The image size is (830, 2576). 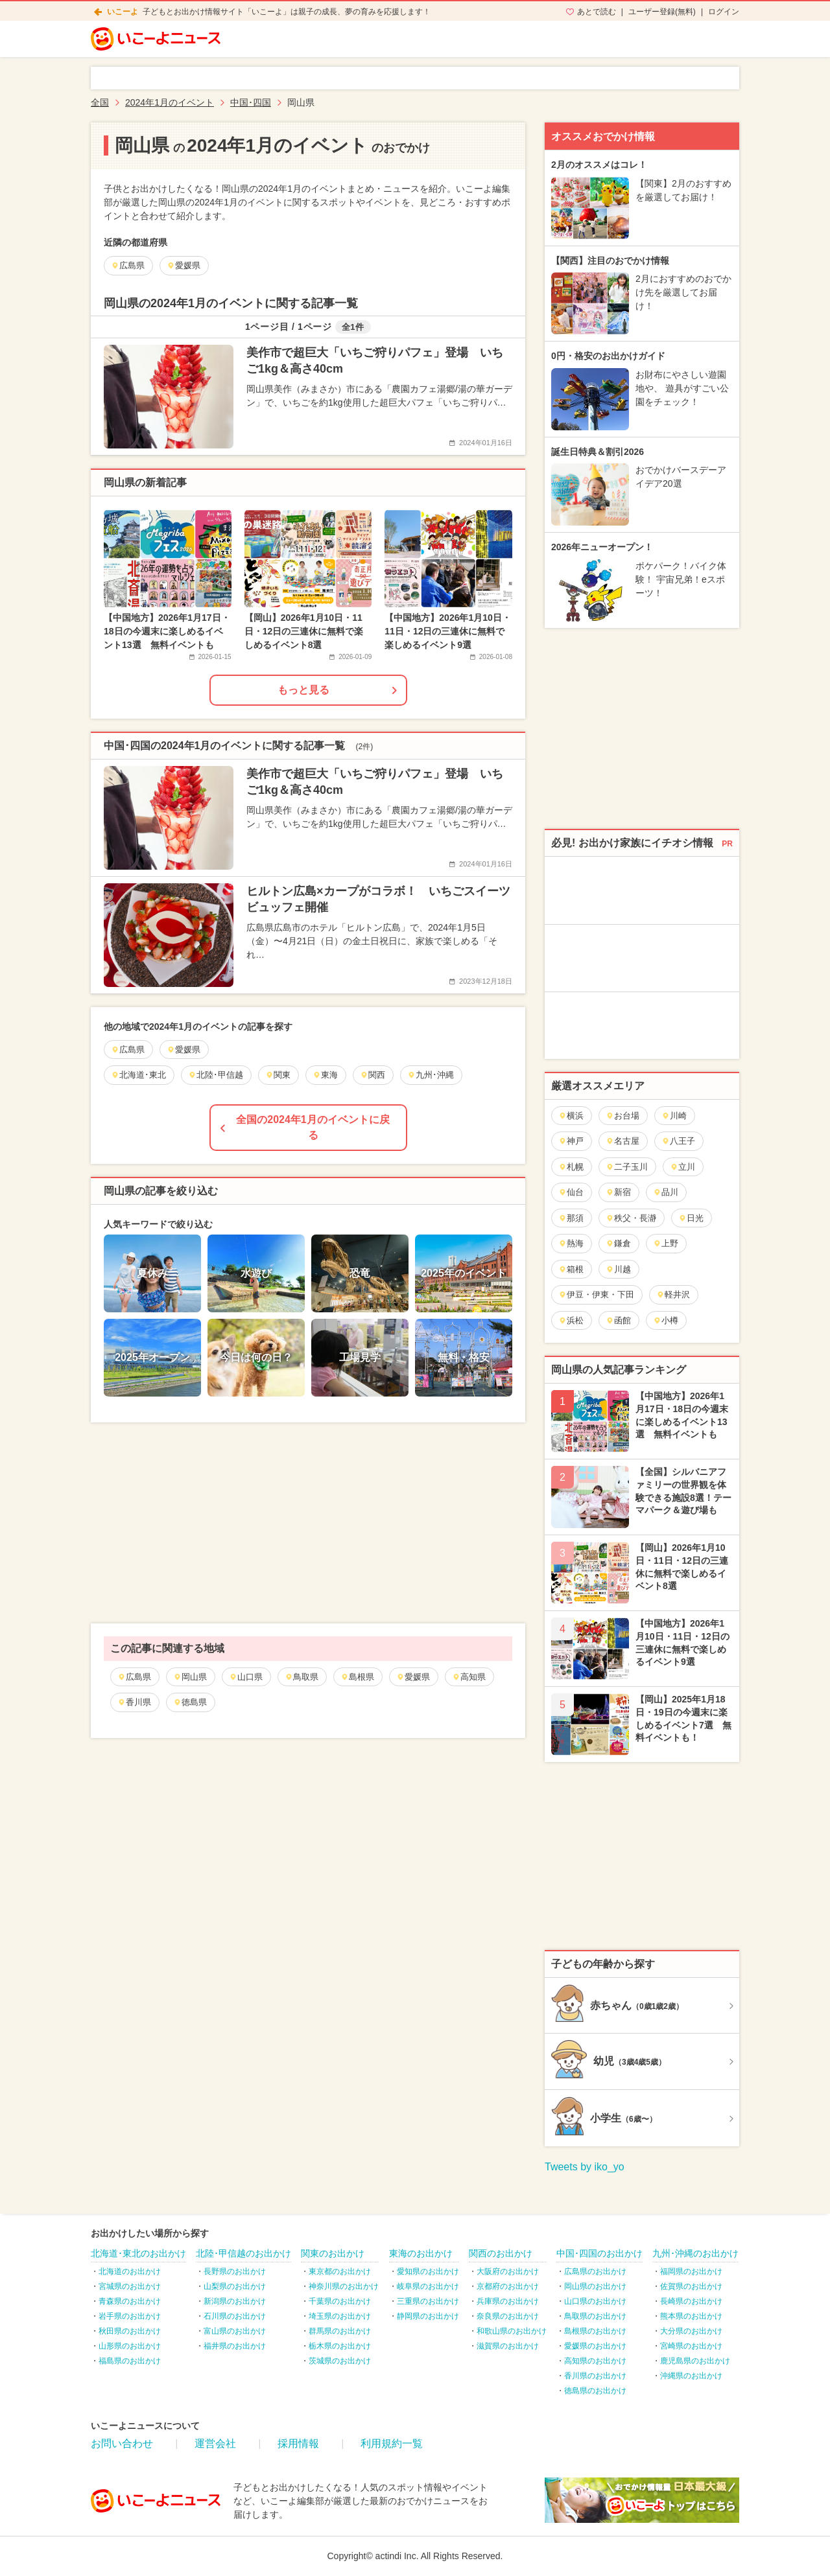 I want to click on お問い合わせ, so click(x=122, y=2443).